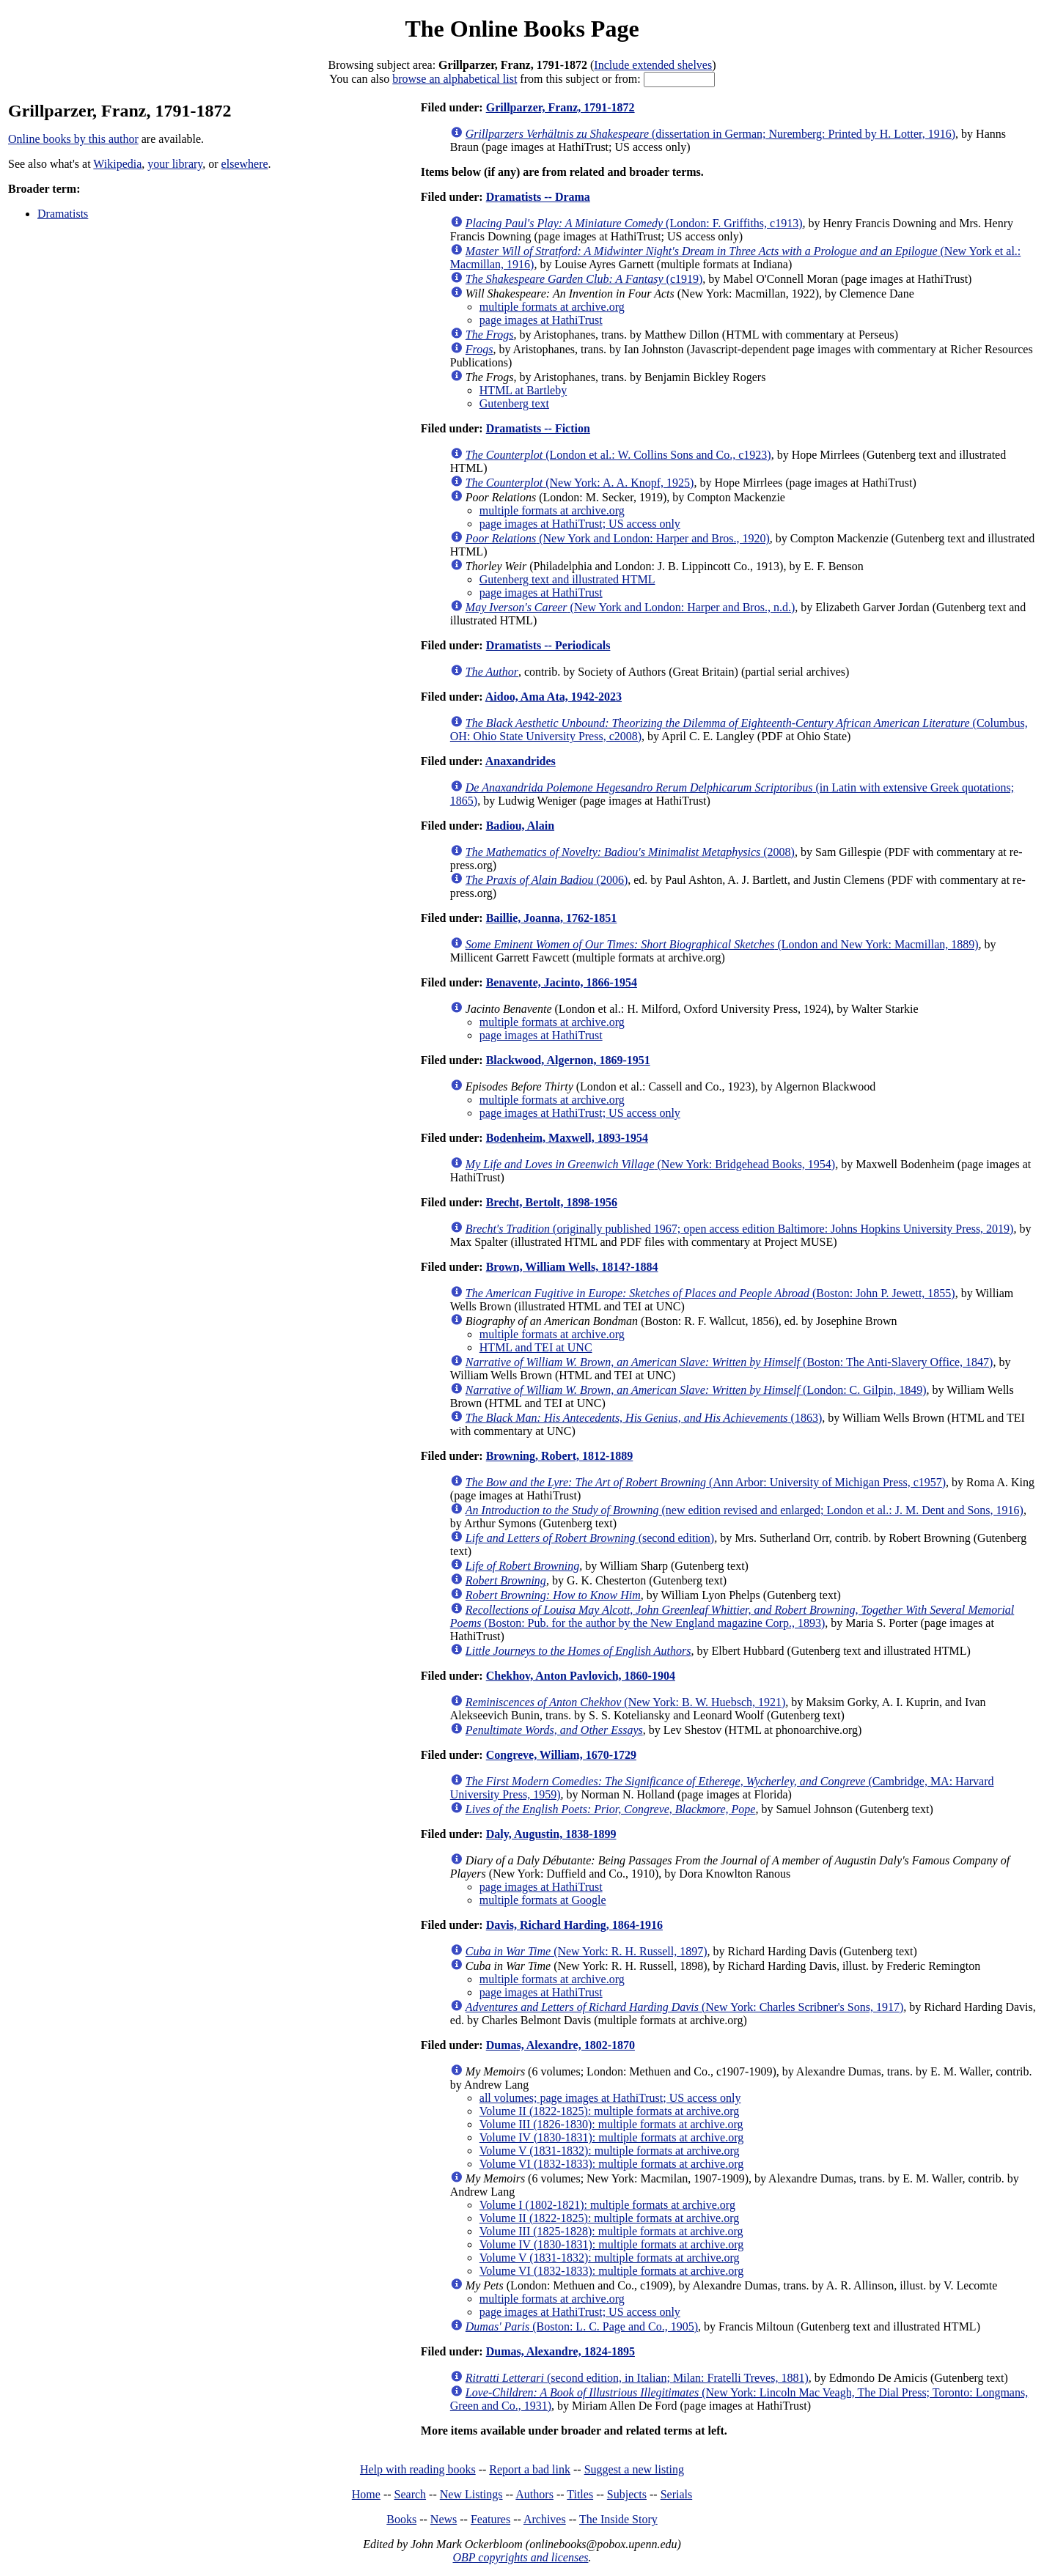  Describe the element at coordinates (62, 213) in the screenshot. I see `Dramatists` at that location.